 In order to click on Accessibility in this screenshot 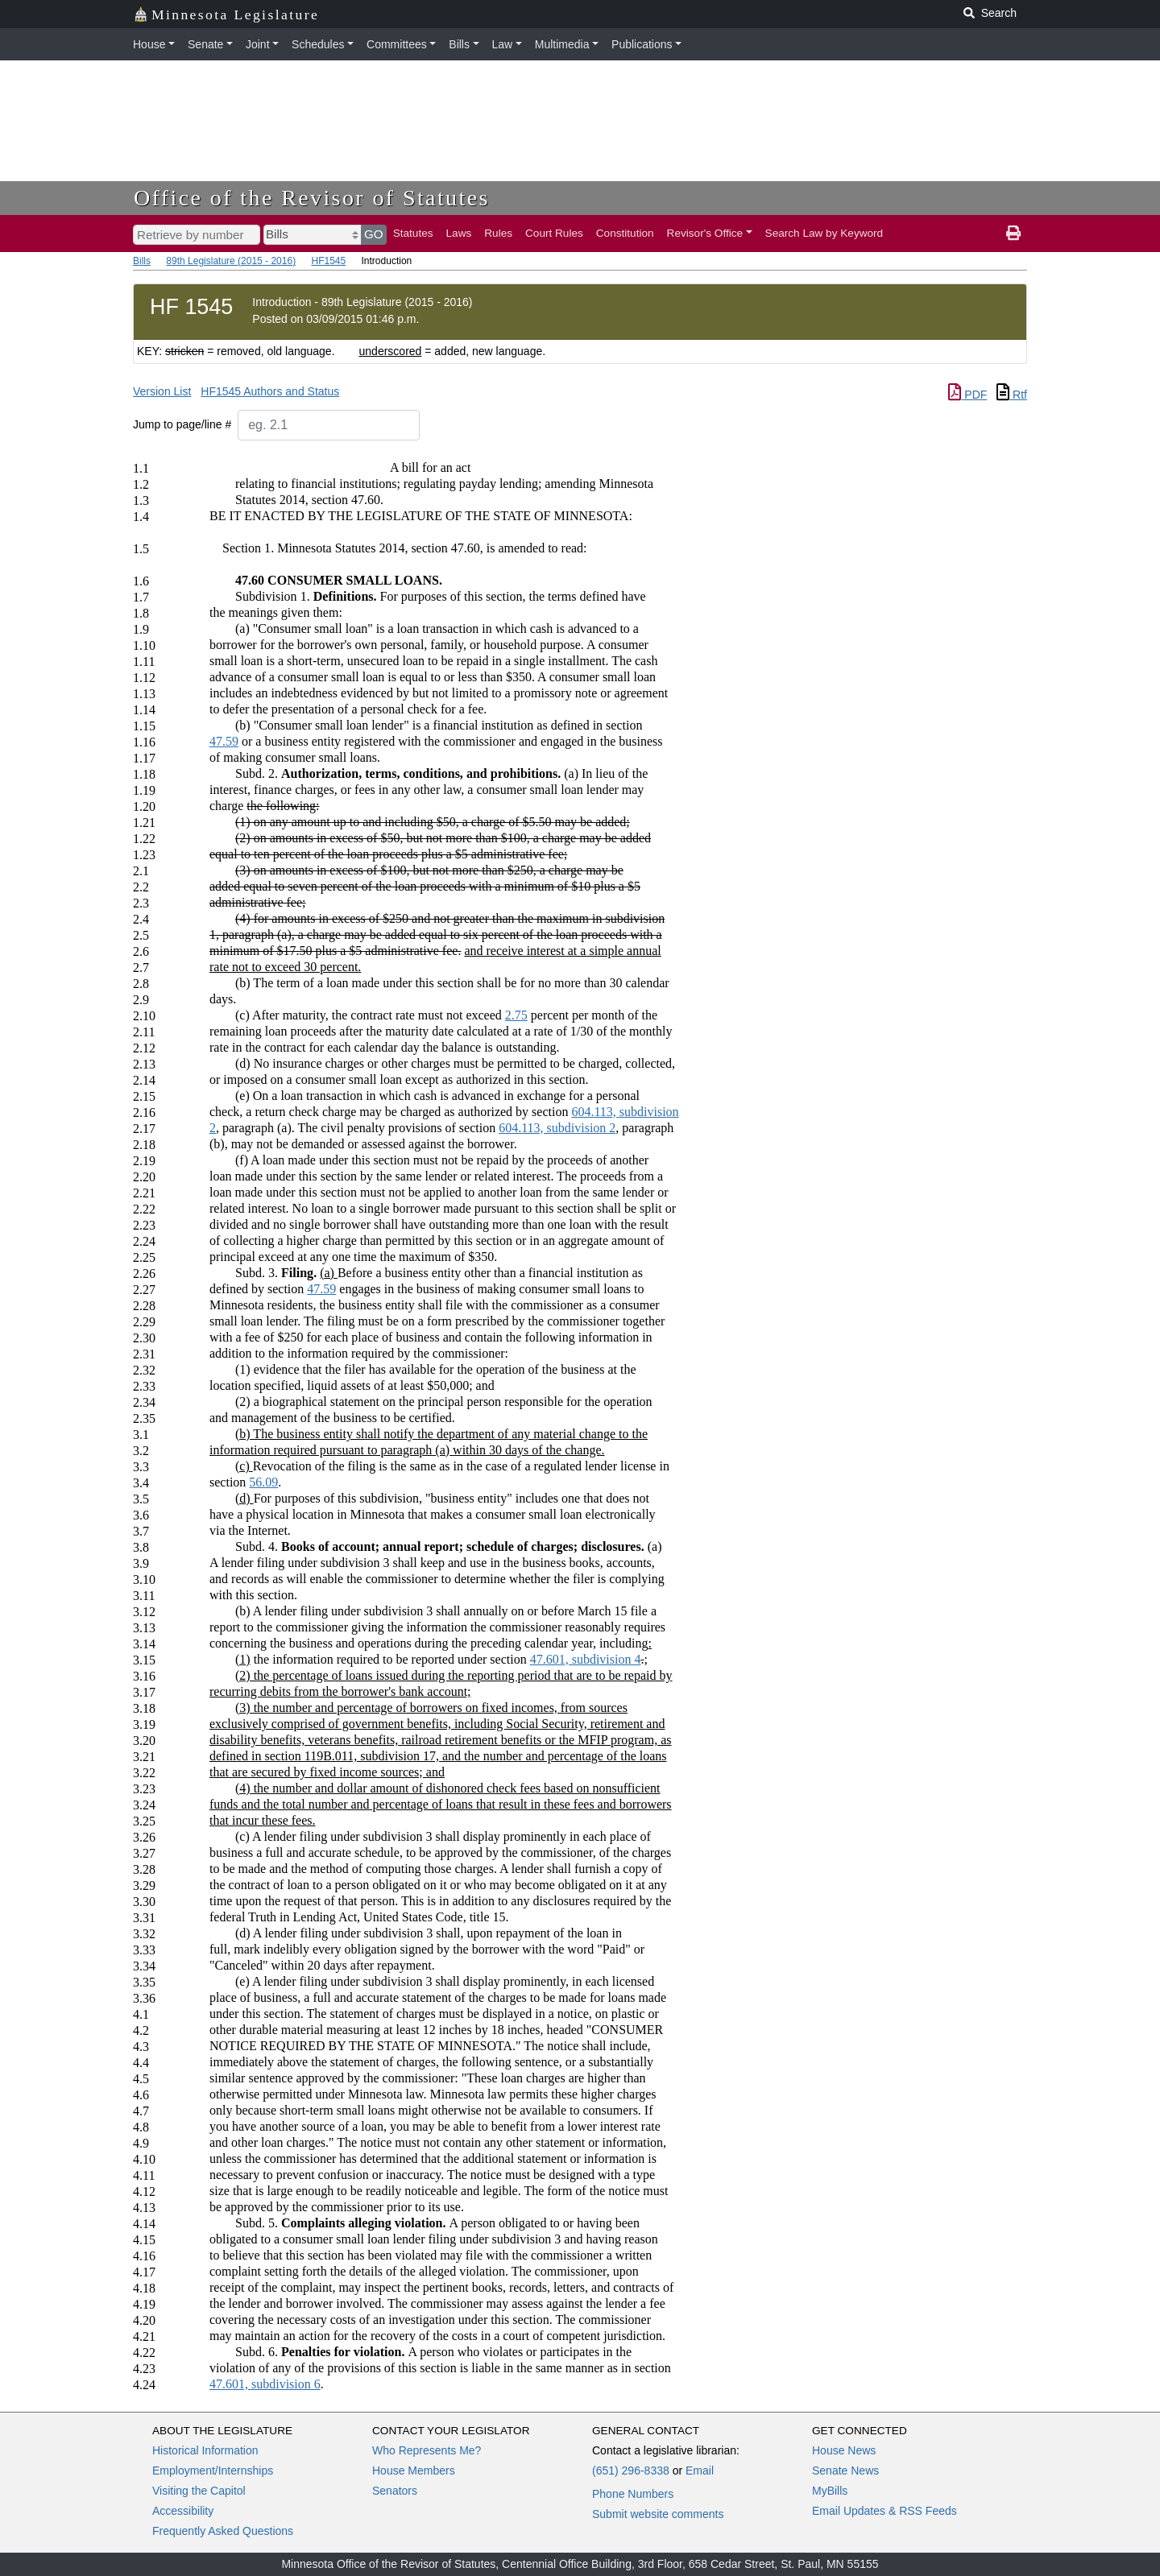, I will do `click(182, 2510)`.